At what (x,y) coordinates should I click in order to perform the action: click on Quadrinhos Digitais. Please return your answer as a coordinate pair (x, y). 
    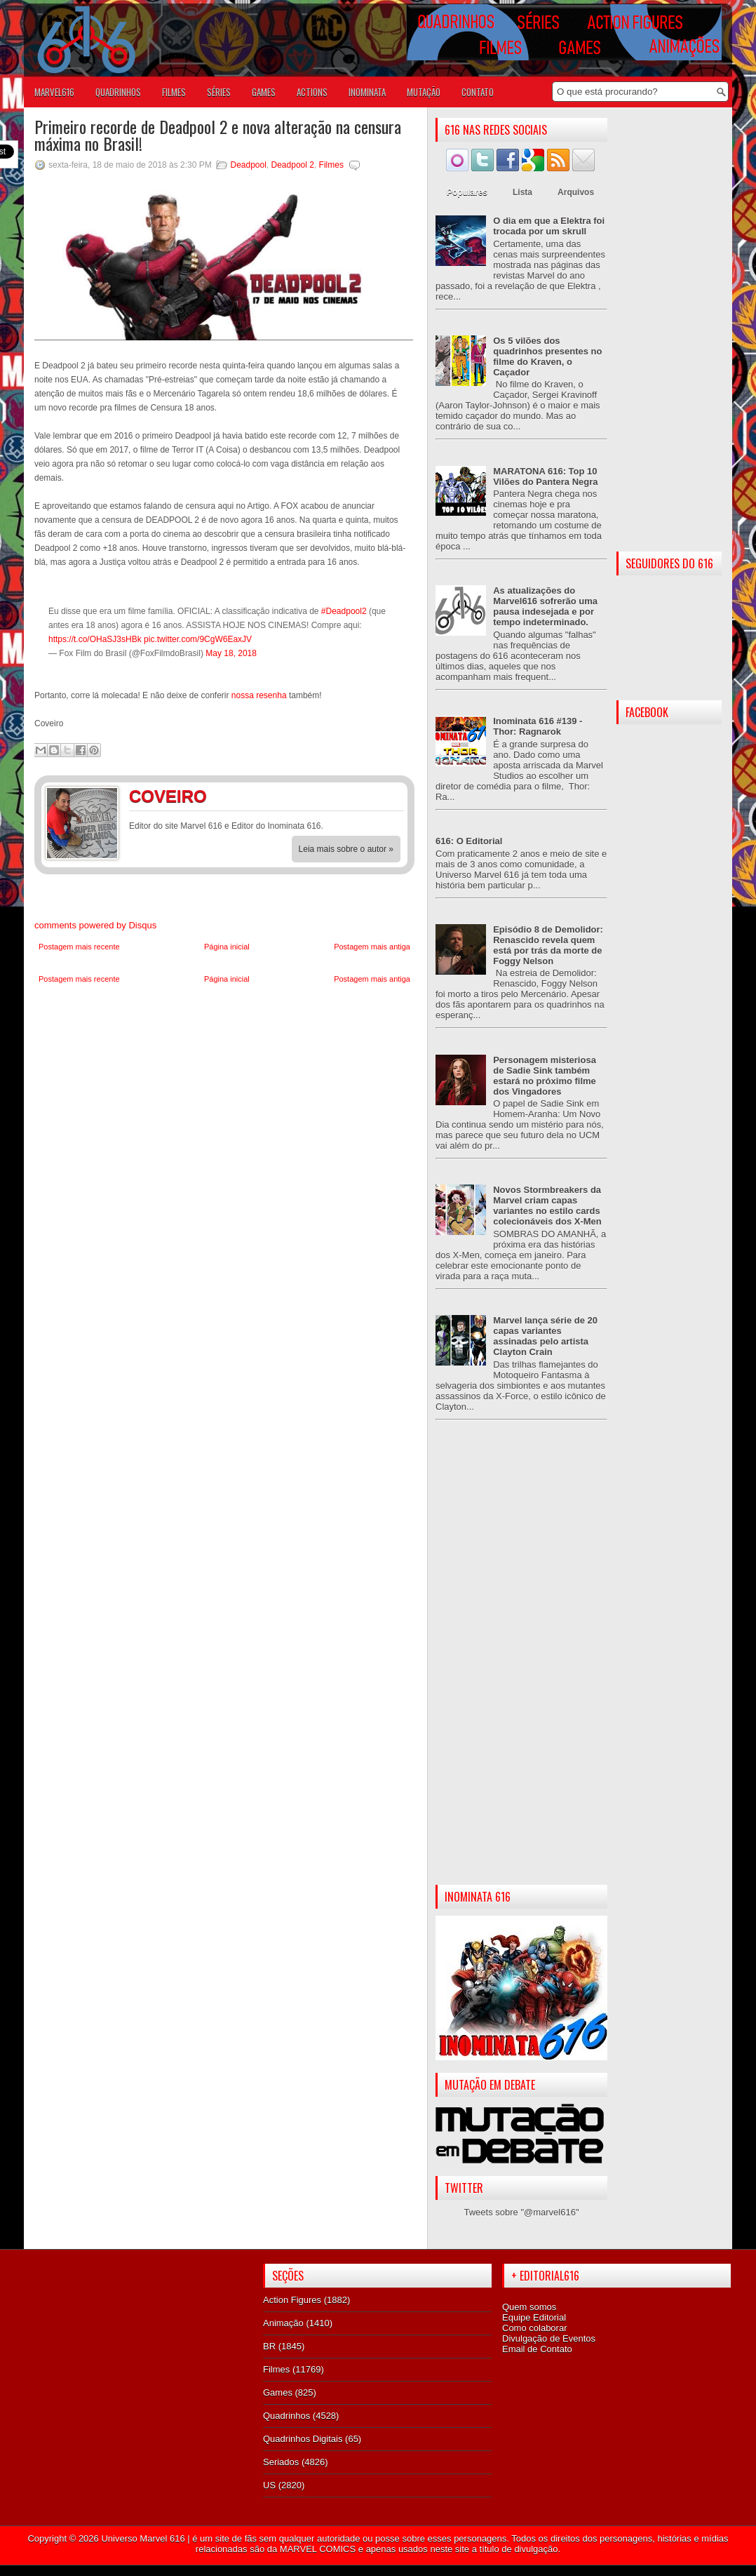
    Looking at the image, I should click on (302, 2439).